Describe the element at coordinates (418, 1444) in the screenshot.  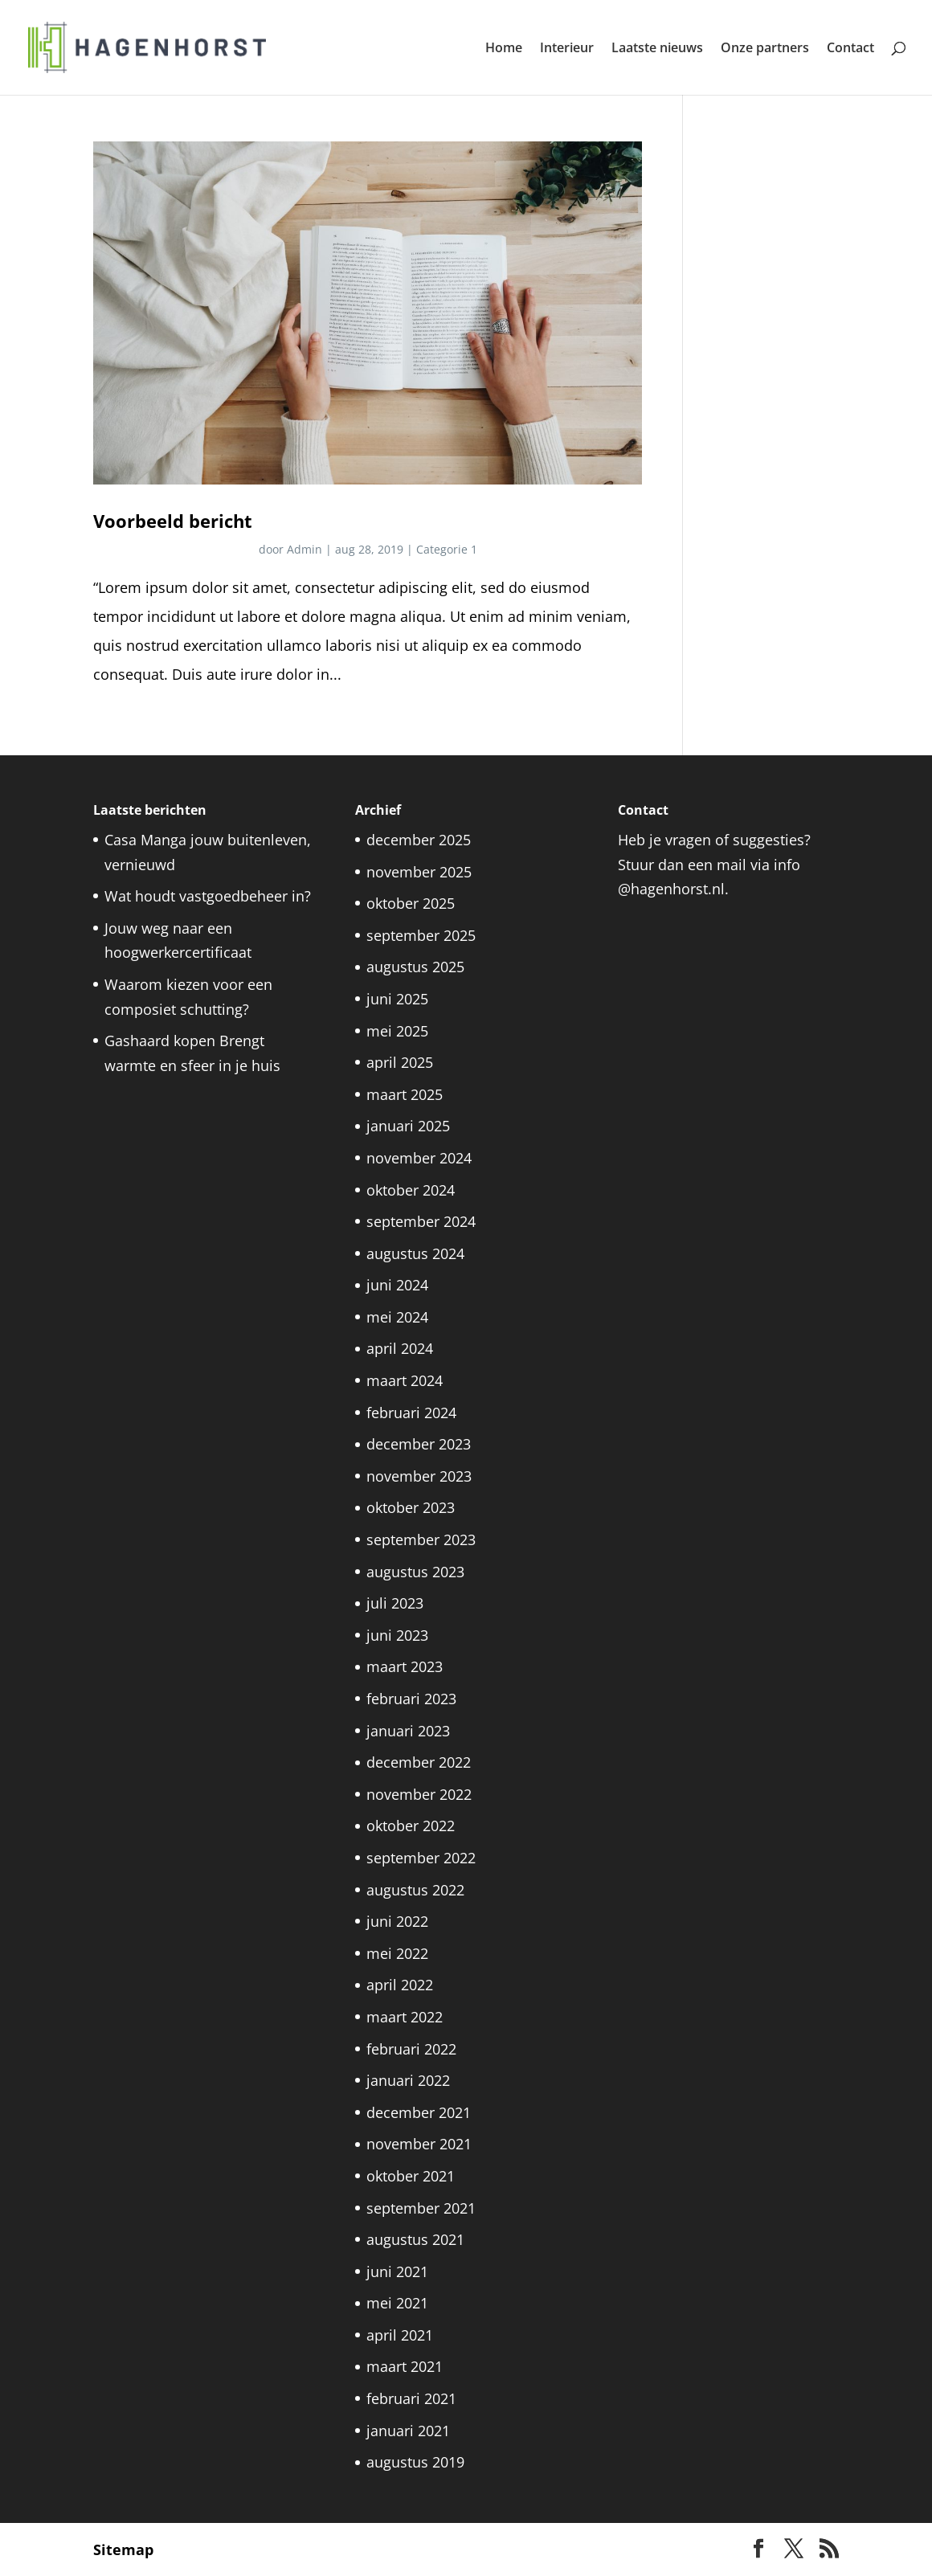
I see `december 2023` at that location.